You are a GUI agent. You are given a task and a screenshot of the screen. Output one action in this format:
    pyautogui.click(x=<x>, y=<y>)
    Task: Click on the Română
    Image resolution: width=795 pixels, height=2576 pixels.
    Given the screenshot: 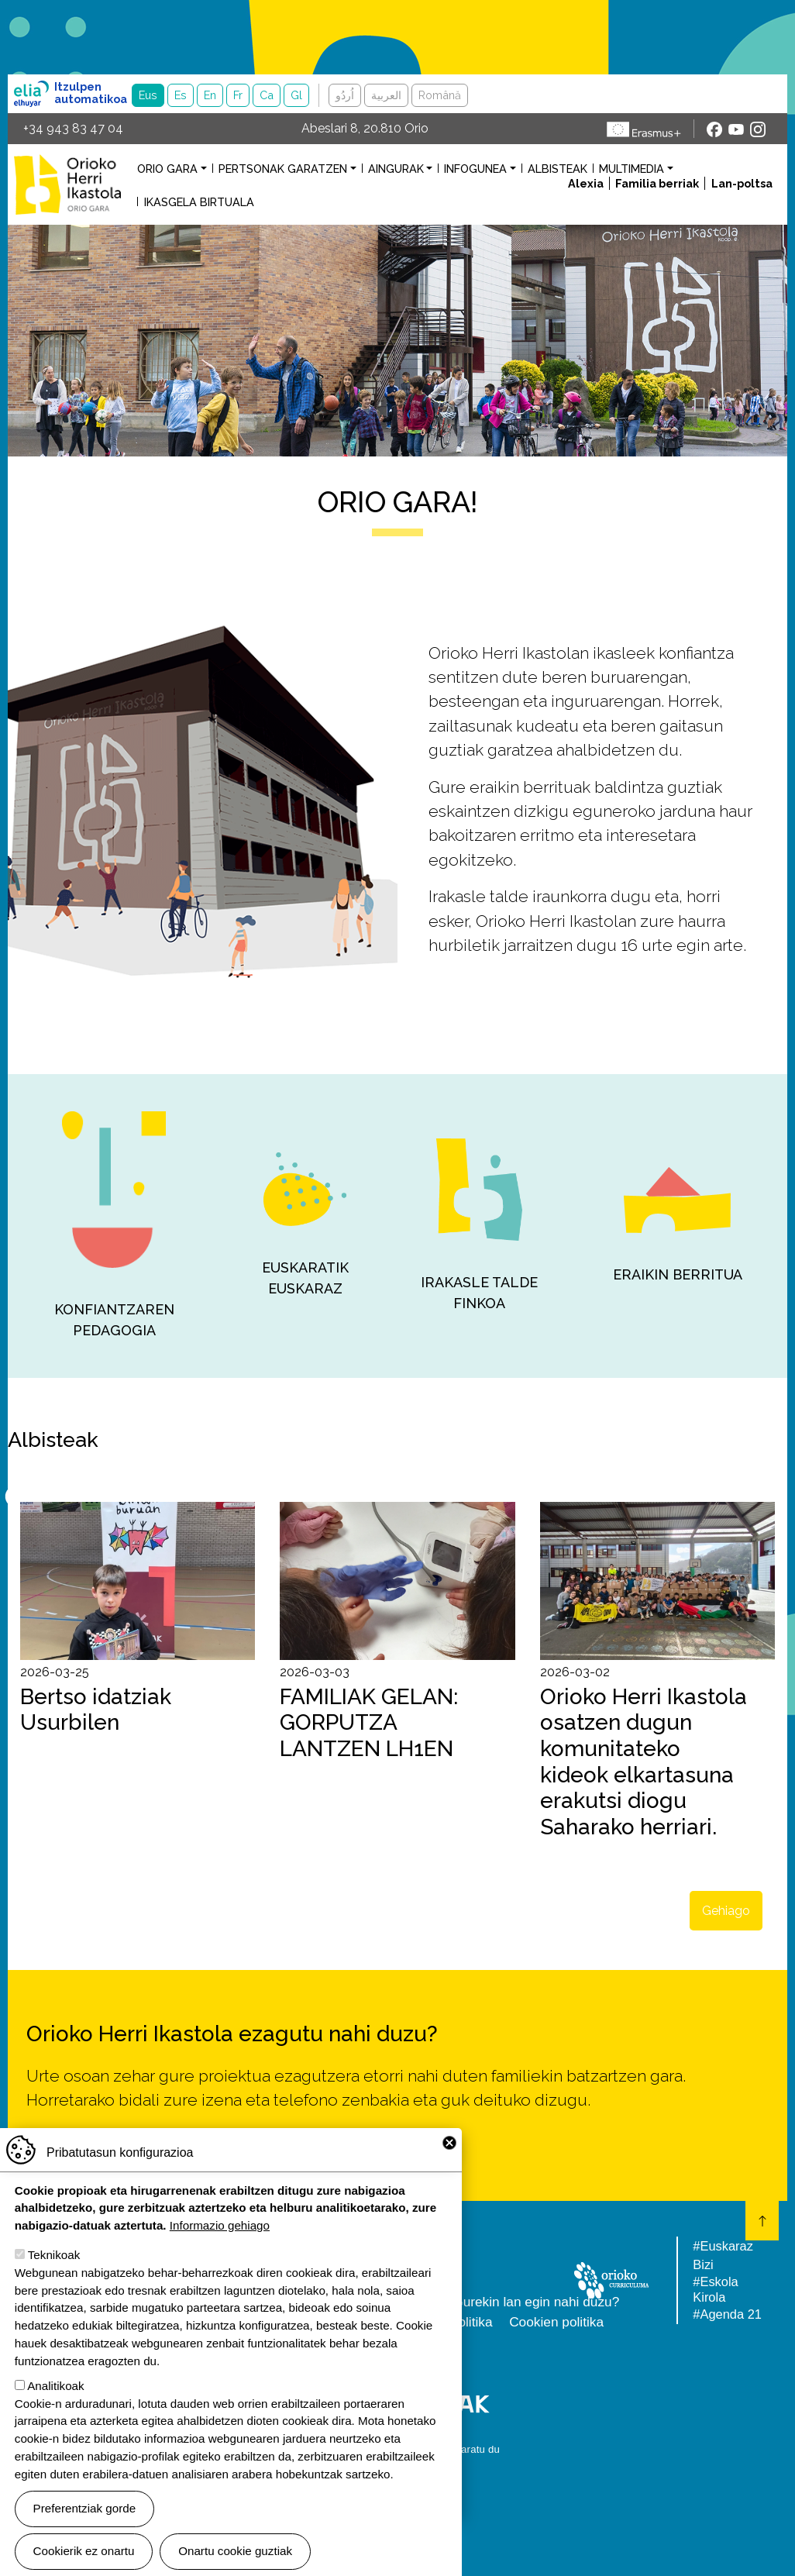 What is the action you would take?
    pyautogui.click(x=439, y=95)
    